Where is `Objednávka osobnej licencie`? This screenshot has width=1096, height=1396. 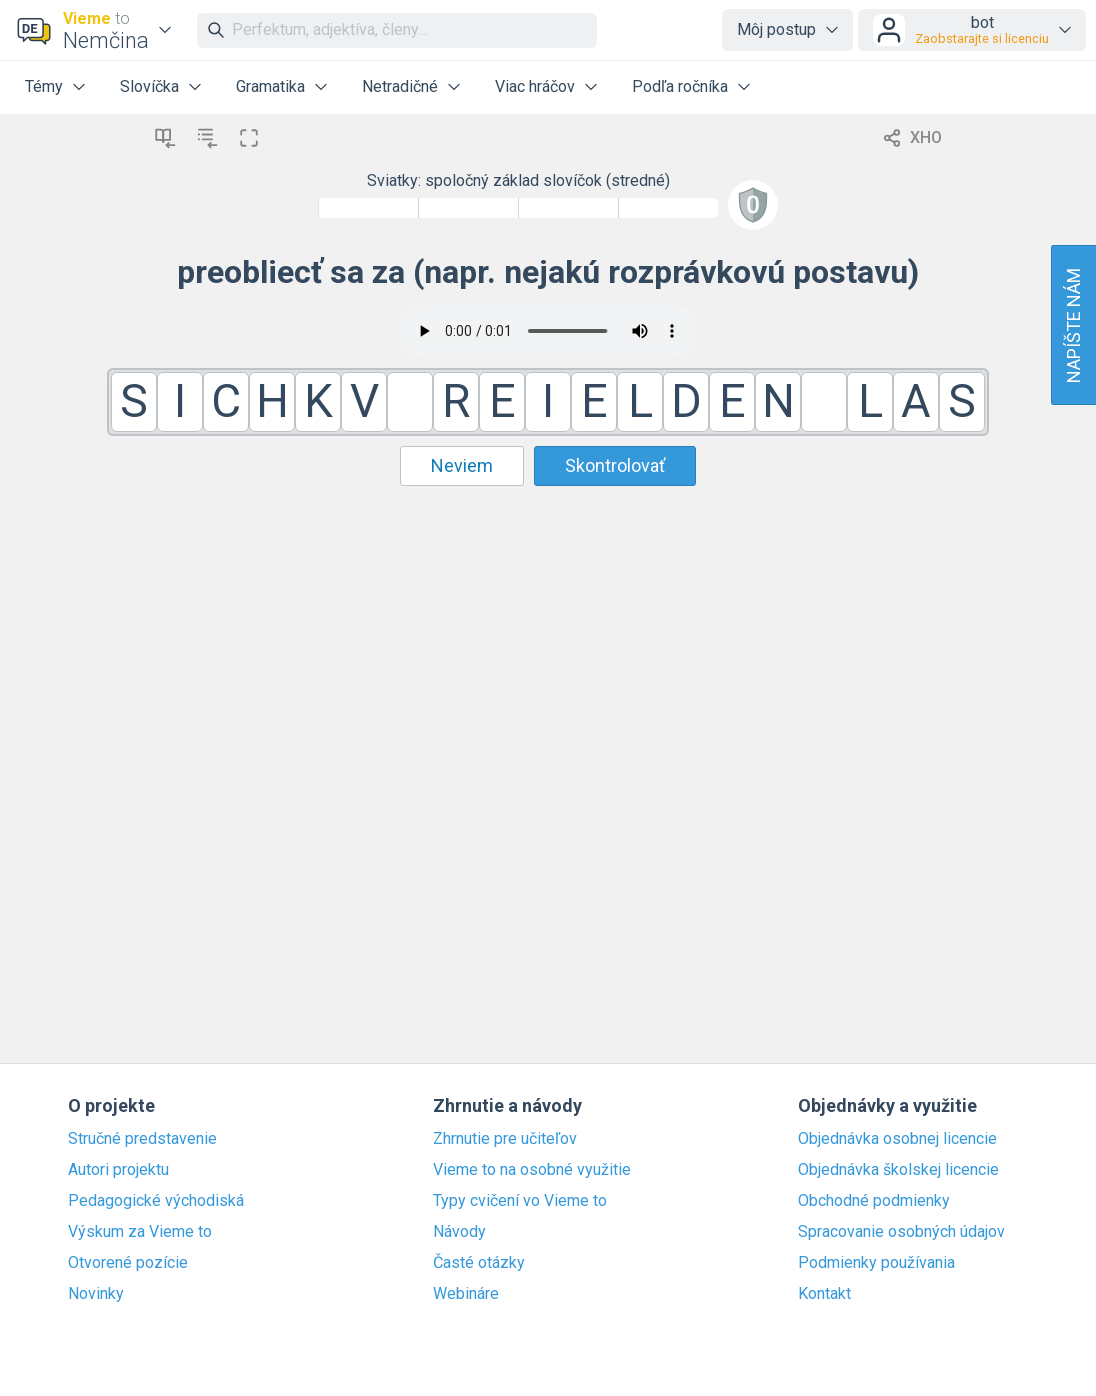 Objednávka osobnej licencie is located at coordinates (897, 1139).